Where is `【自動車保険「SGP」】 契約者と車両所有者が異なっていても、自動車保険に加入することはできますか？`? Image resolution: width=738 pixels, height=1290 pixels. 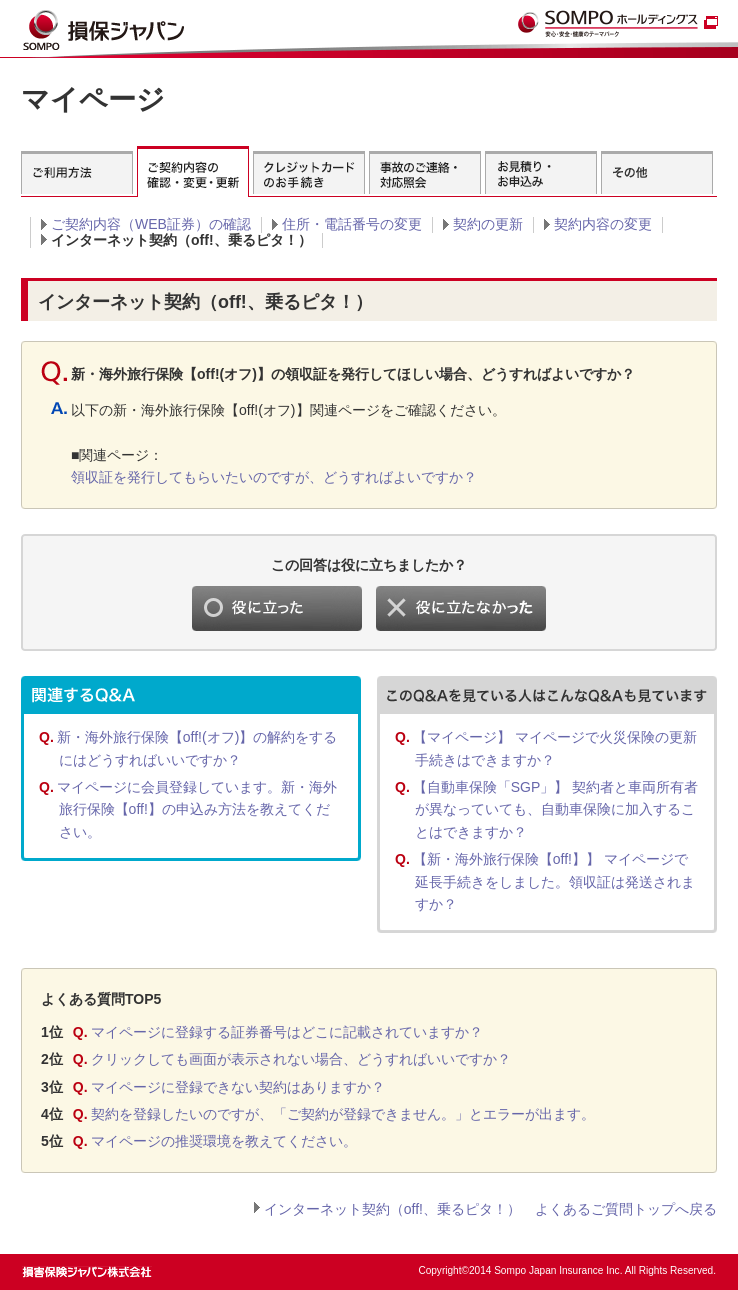
【自動車保険「SGP」】 契約者と車両所有者が異なっていても、自動車保険に加入することはできますか？ is located at coordinates (555, 809).